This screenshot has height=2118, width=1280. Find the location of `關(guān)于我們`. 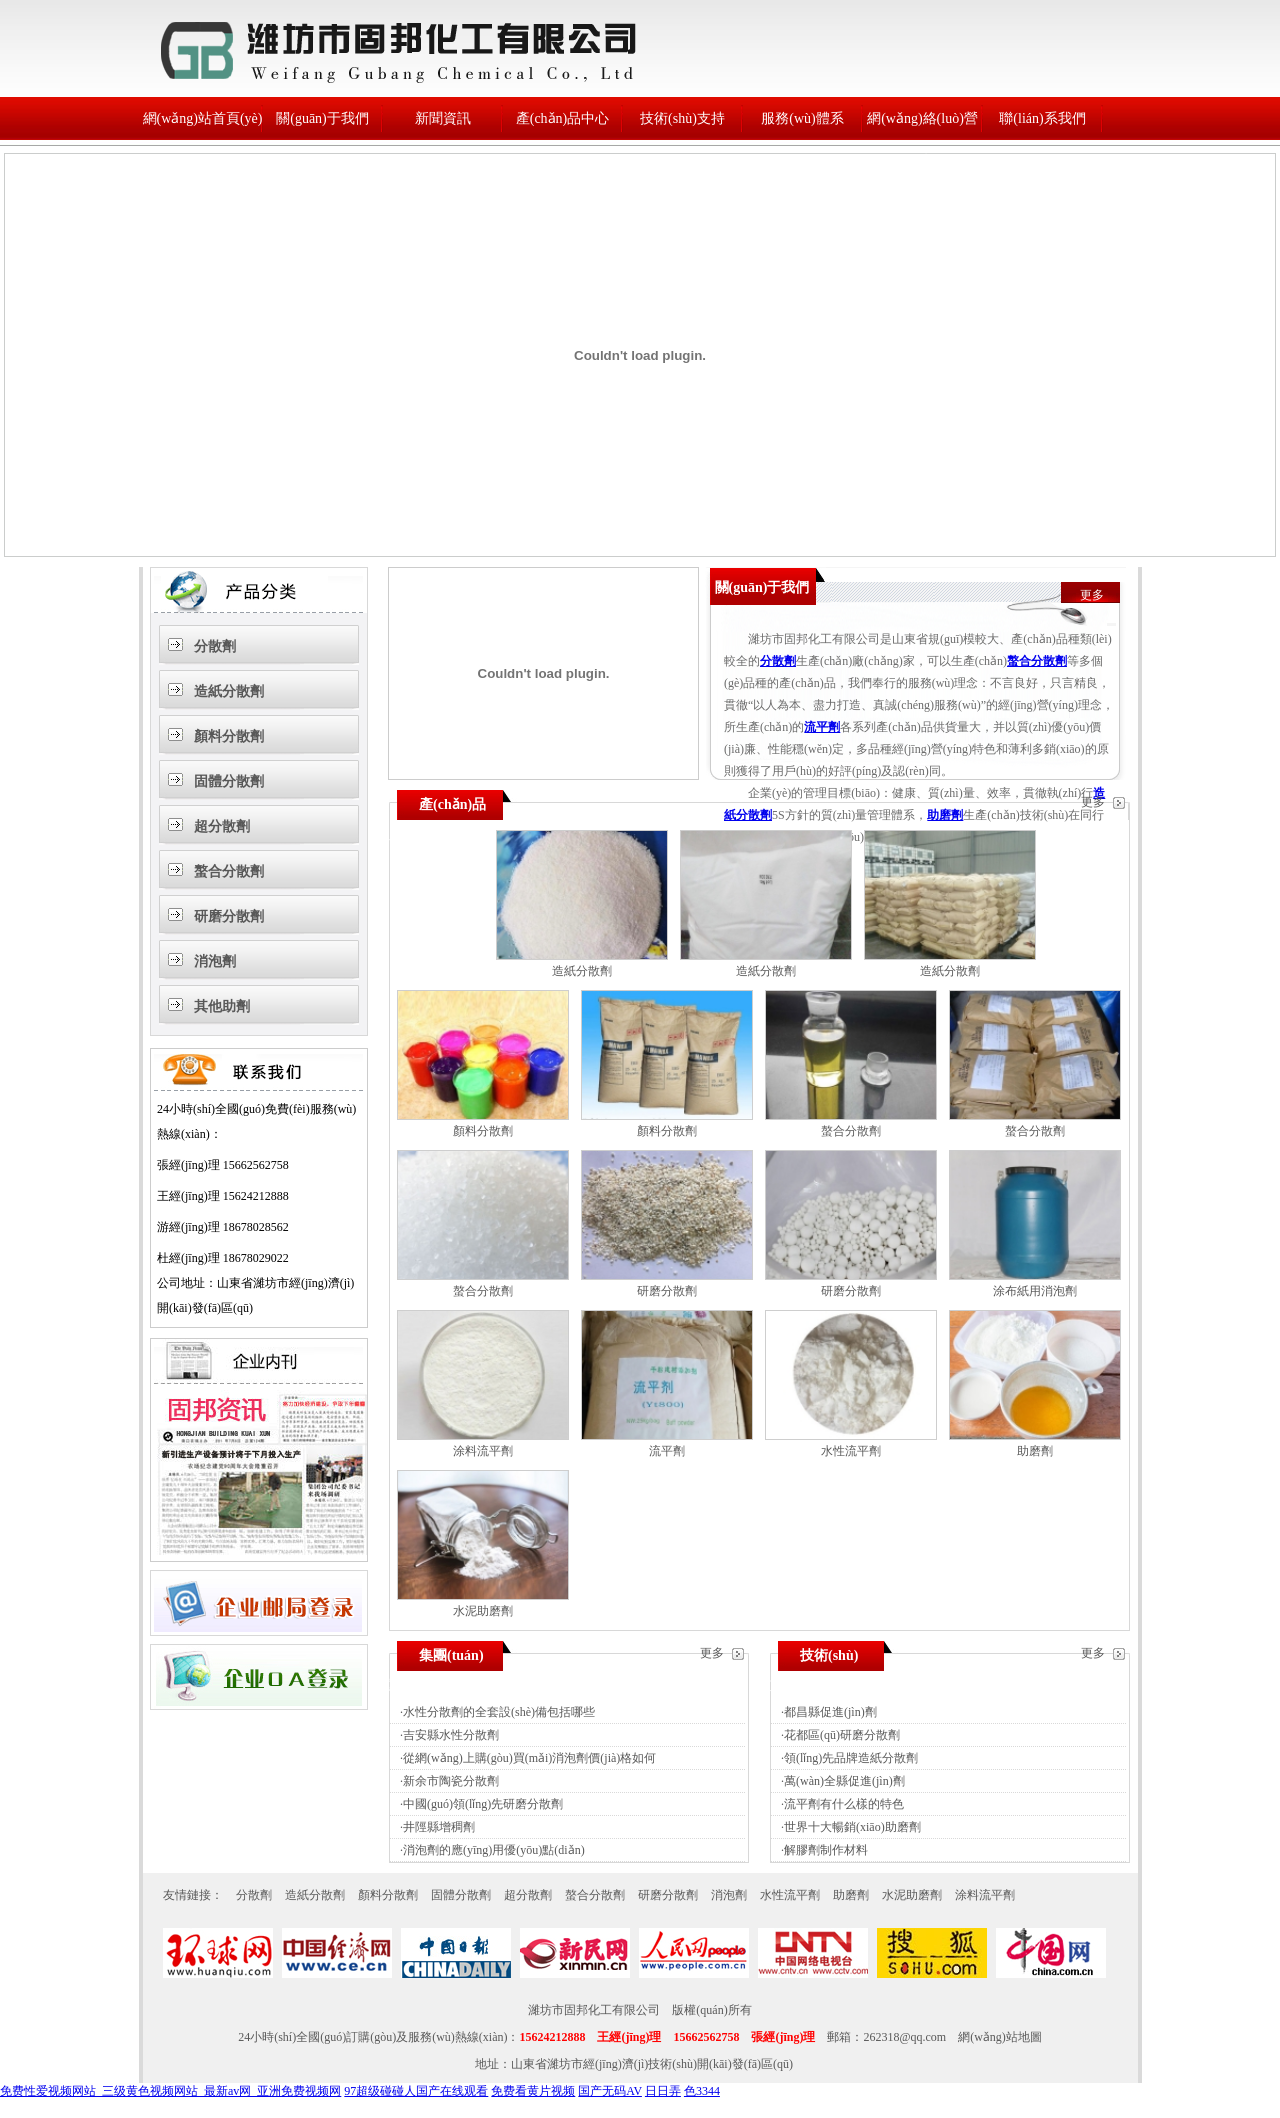

關(guān)于我們 is located at coordinates (322, 118).